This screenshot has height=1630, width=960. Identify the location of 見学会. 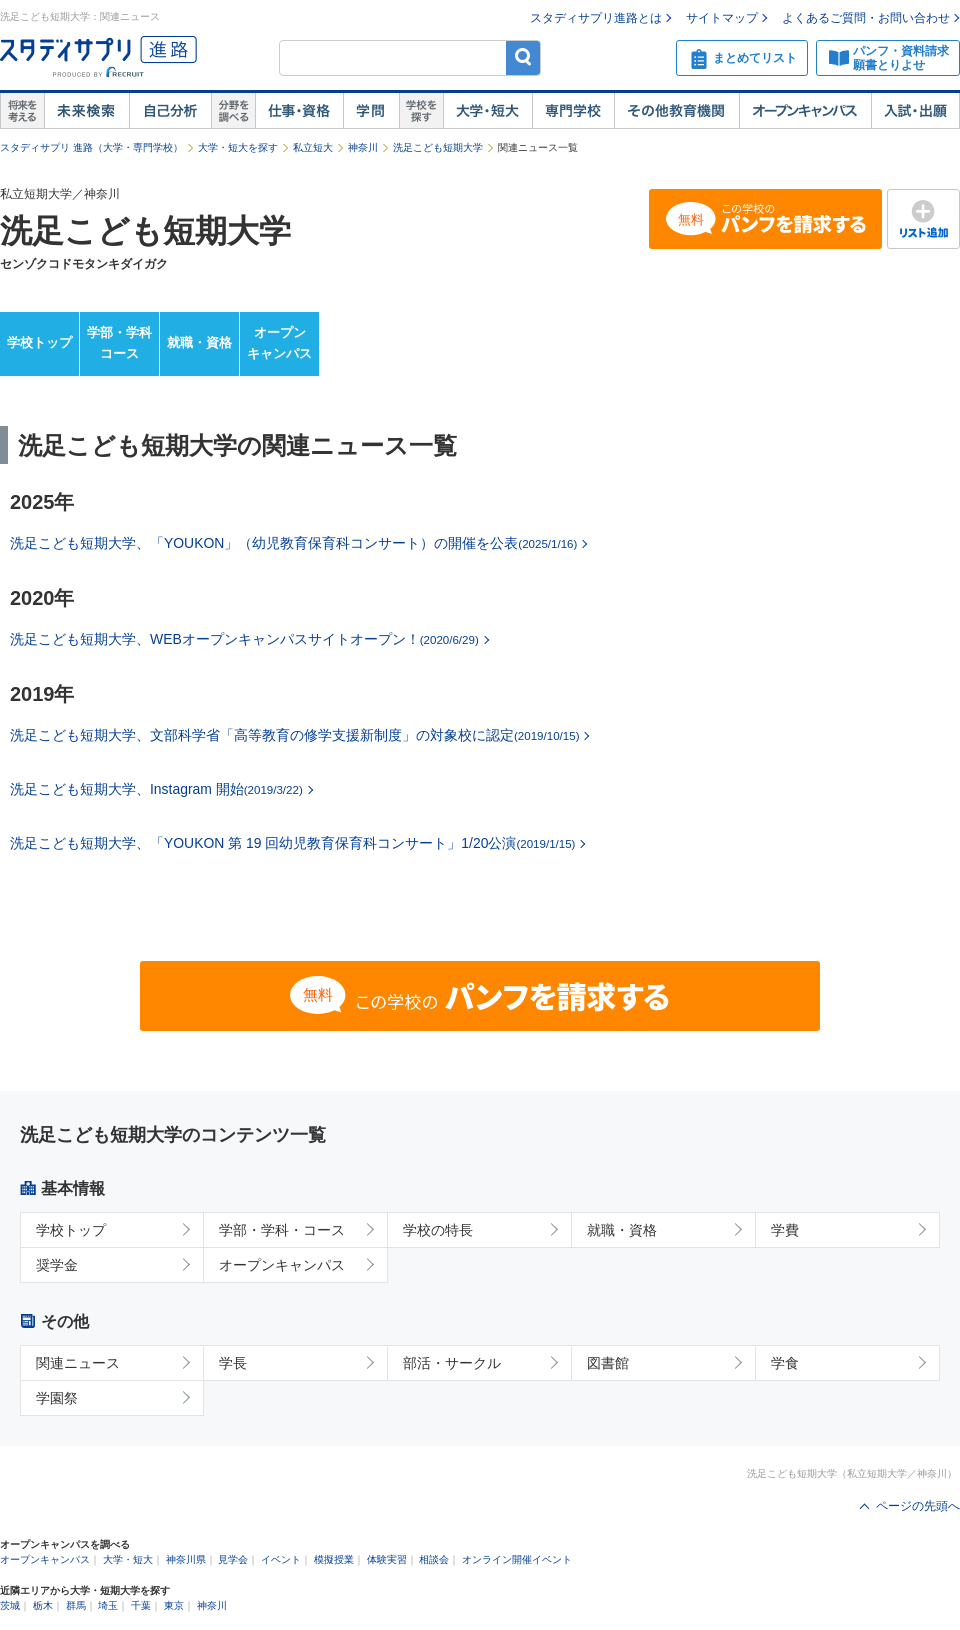
(233, 1559).